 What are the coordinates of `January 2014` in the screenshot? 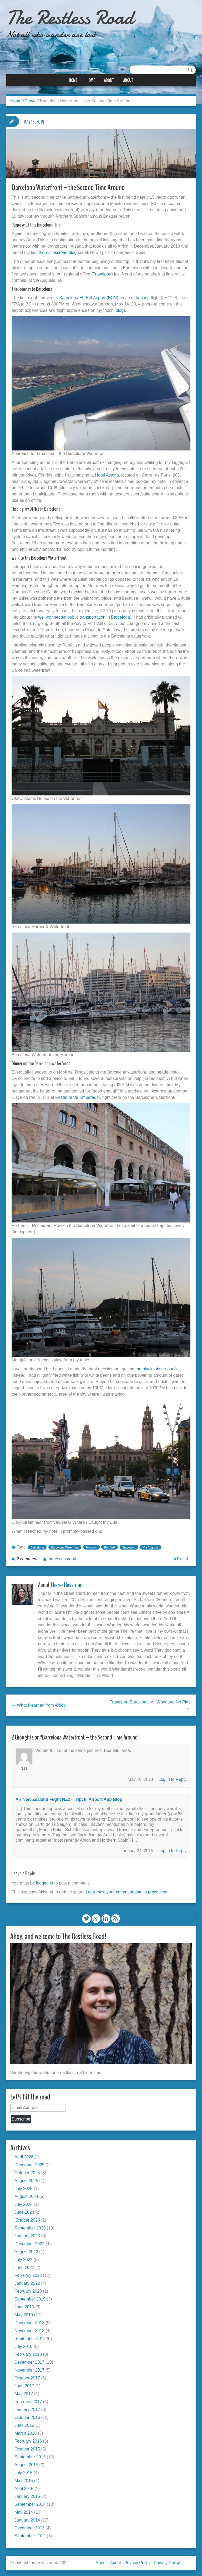 It's located at (27, 2517).